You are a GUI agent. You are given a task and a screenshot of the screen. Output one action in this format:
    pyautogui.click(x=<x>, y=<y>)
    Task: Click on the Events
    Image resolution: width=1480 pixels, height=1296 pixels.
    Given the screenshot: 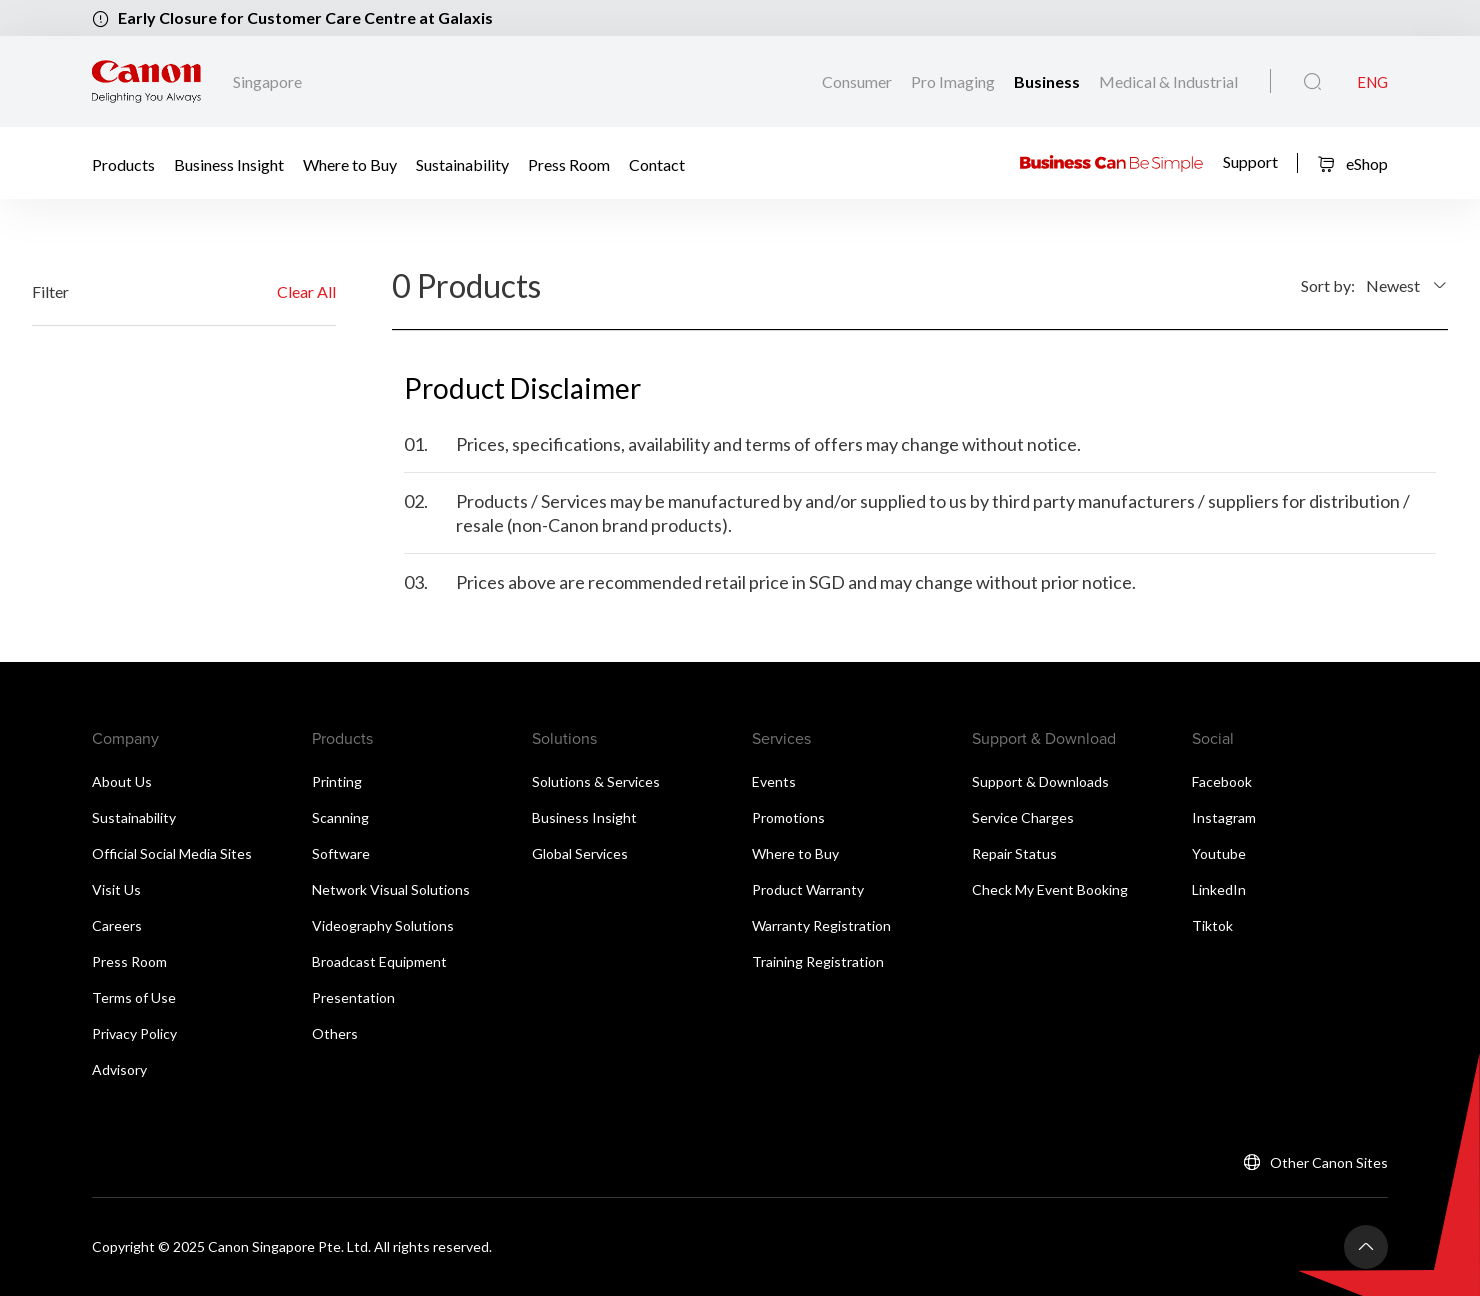 What is the action you would take?
    pyautogui.click(x=774, y=781)
    